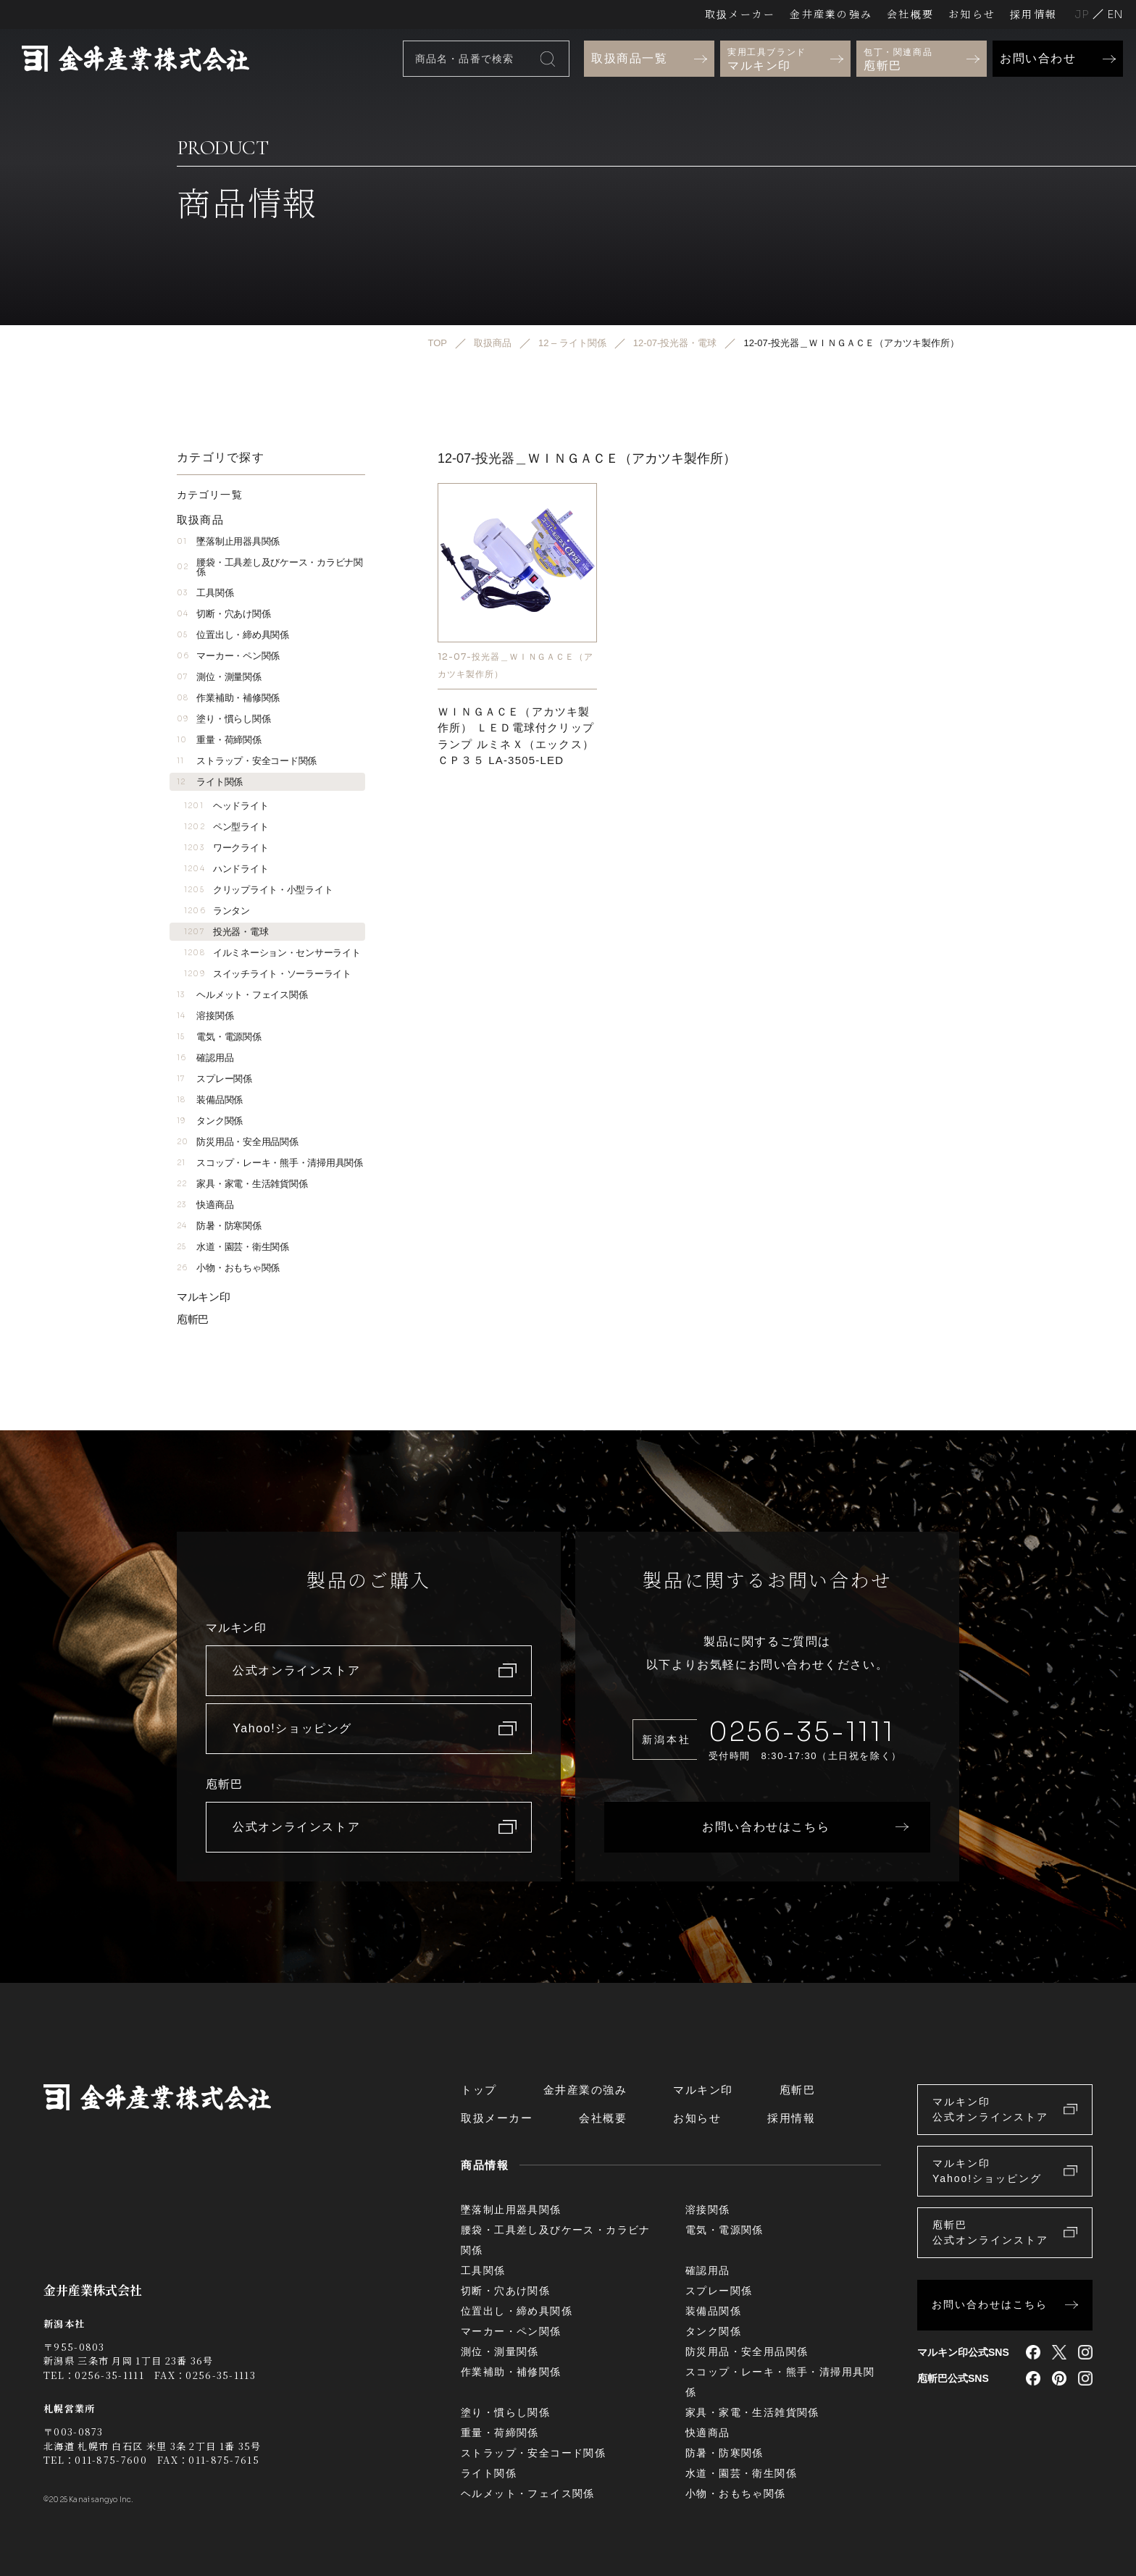 The height and width of the screenshot is (2576, 1136). Describe the element at coordinates (226, 826) in the screenshot. I see `ペン型ライト` at that location.